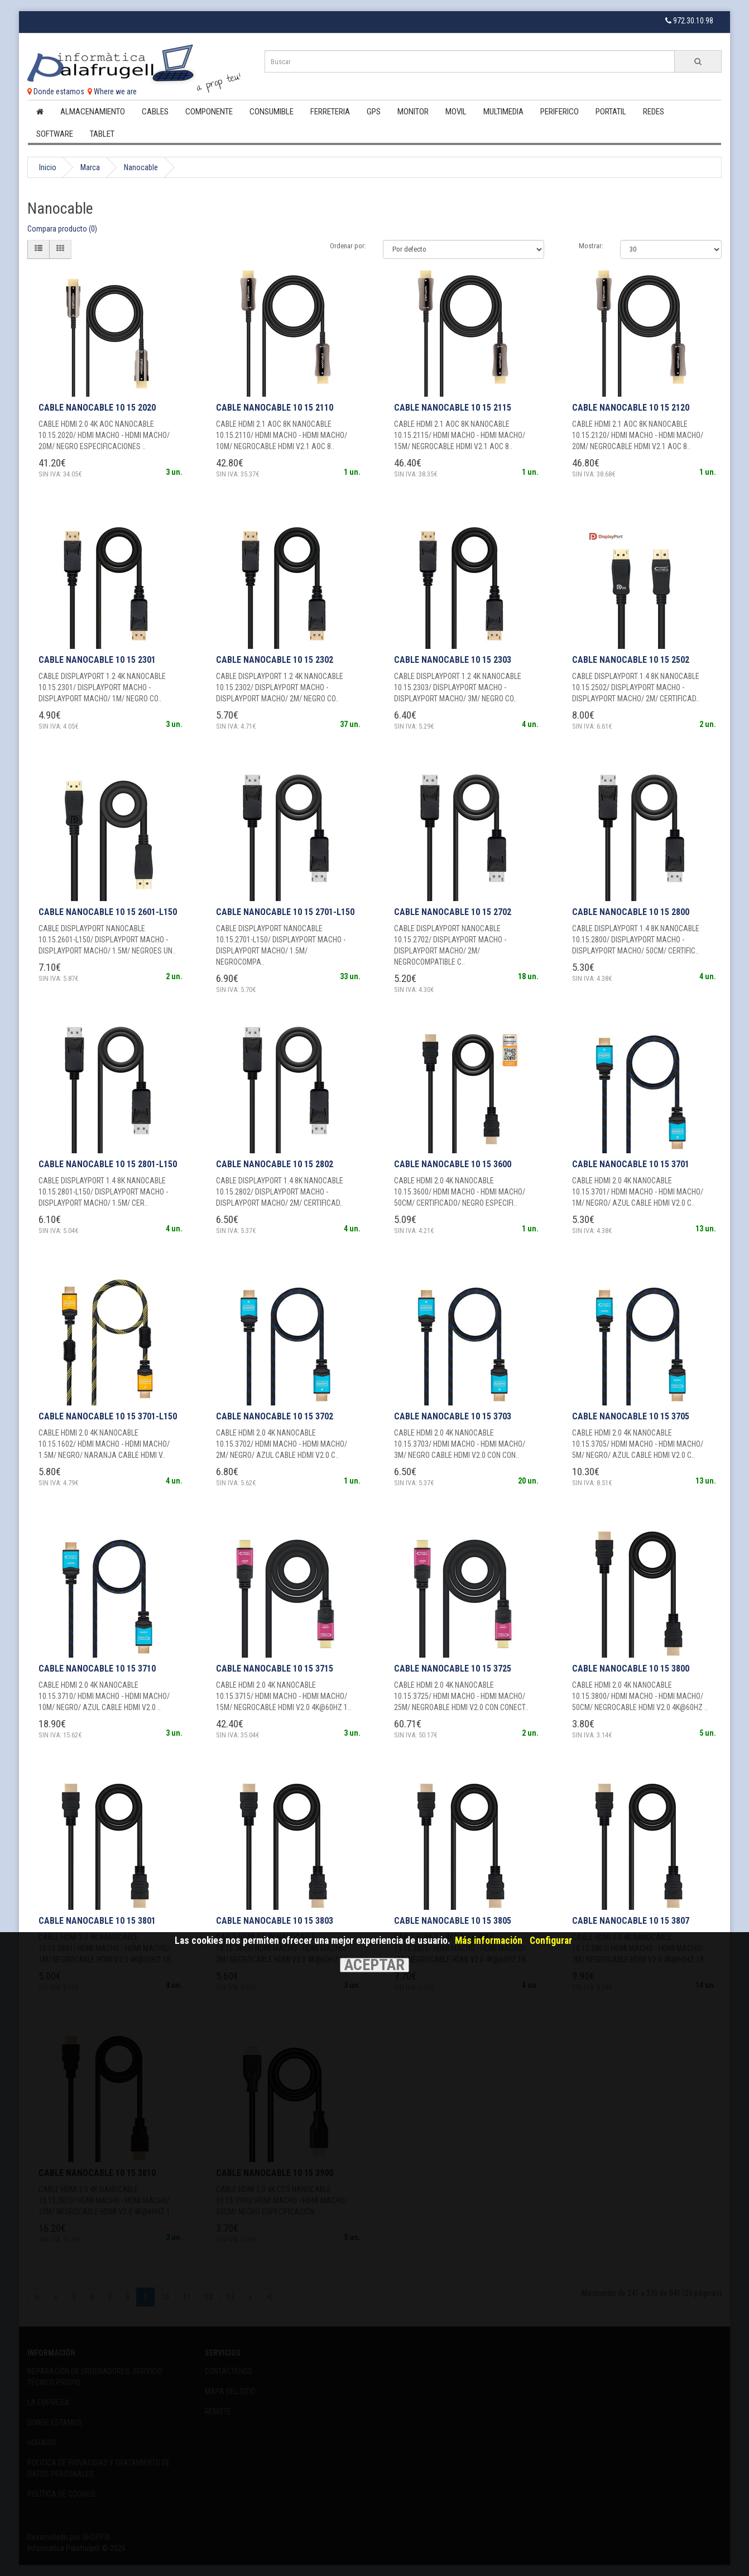  I want to click on CABLE NANOCABLE 10 15 3702, so click(274, 1416).